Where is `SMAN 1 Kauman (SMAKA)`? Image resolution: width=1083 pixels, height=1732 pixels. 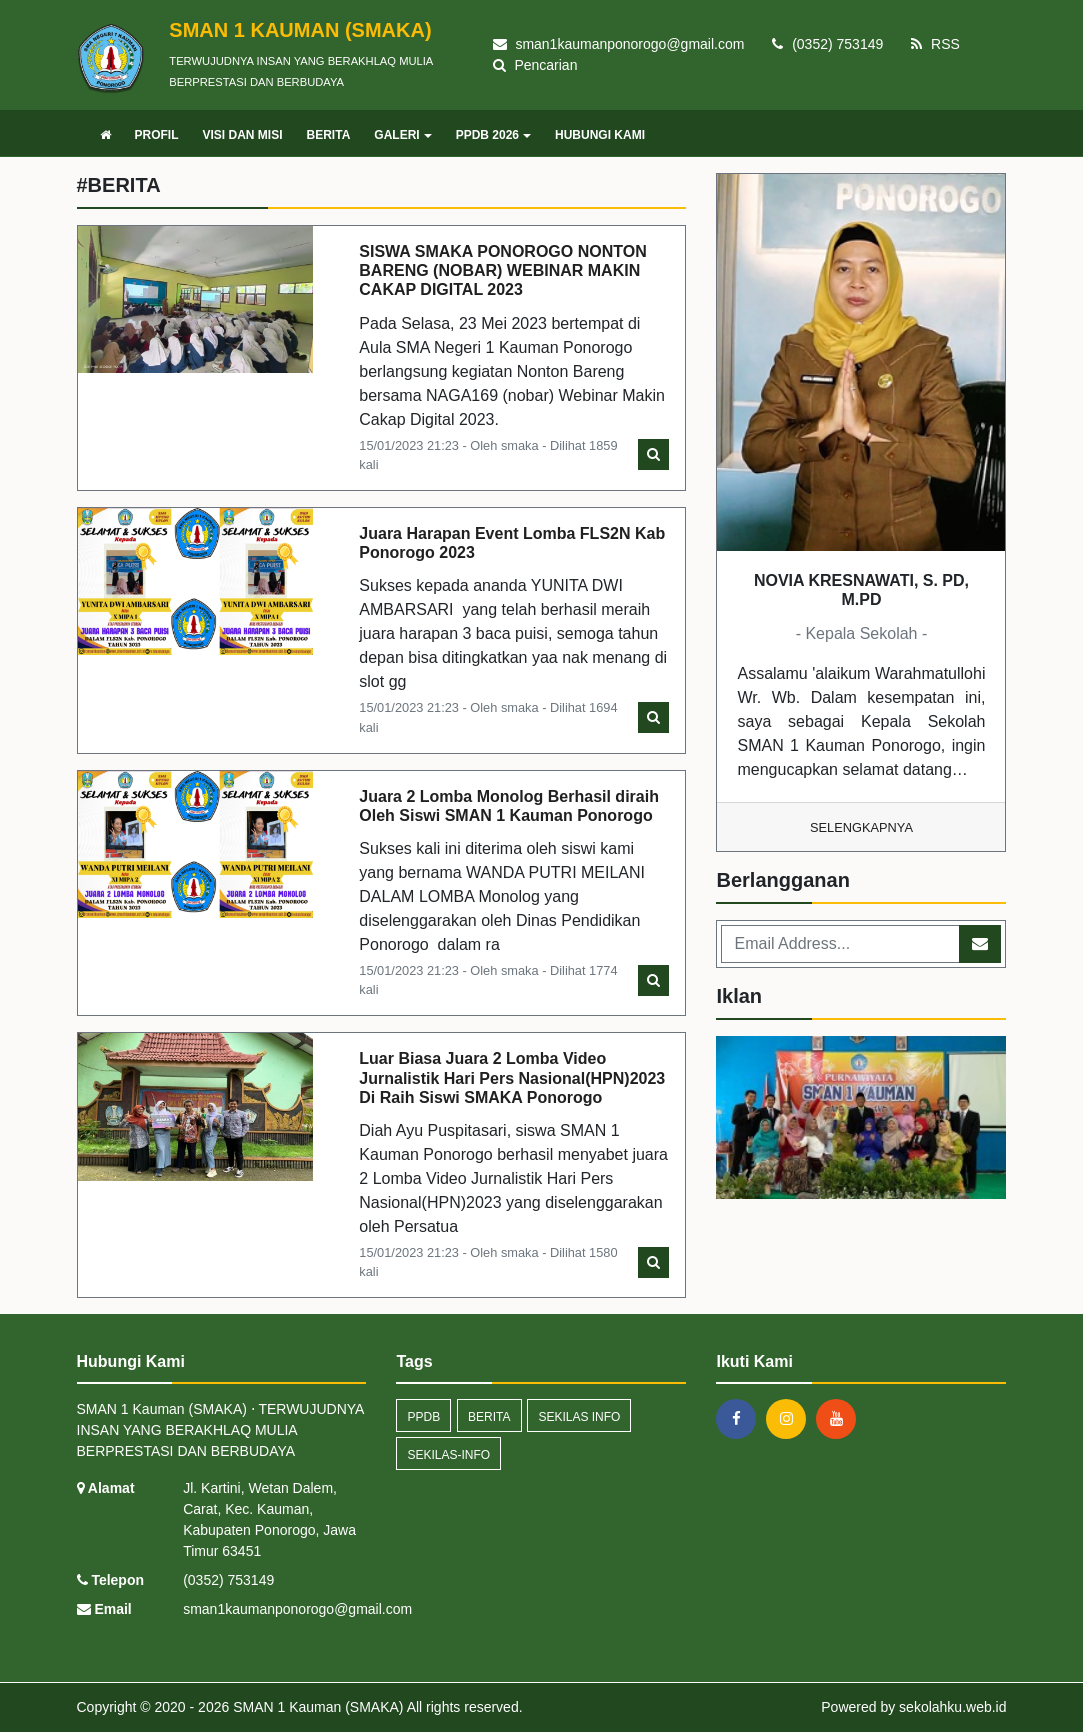 SMAN 1 Kauman (SMAKA) is located at coordinates (316, 1707).